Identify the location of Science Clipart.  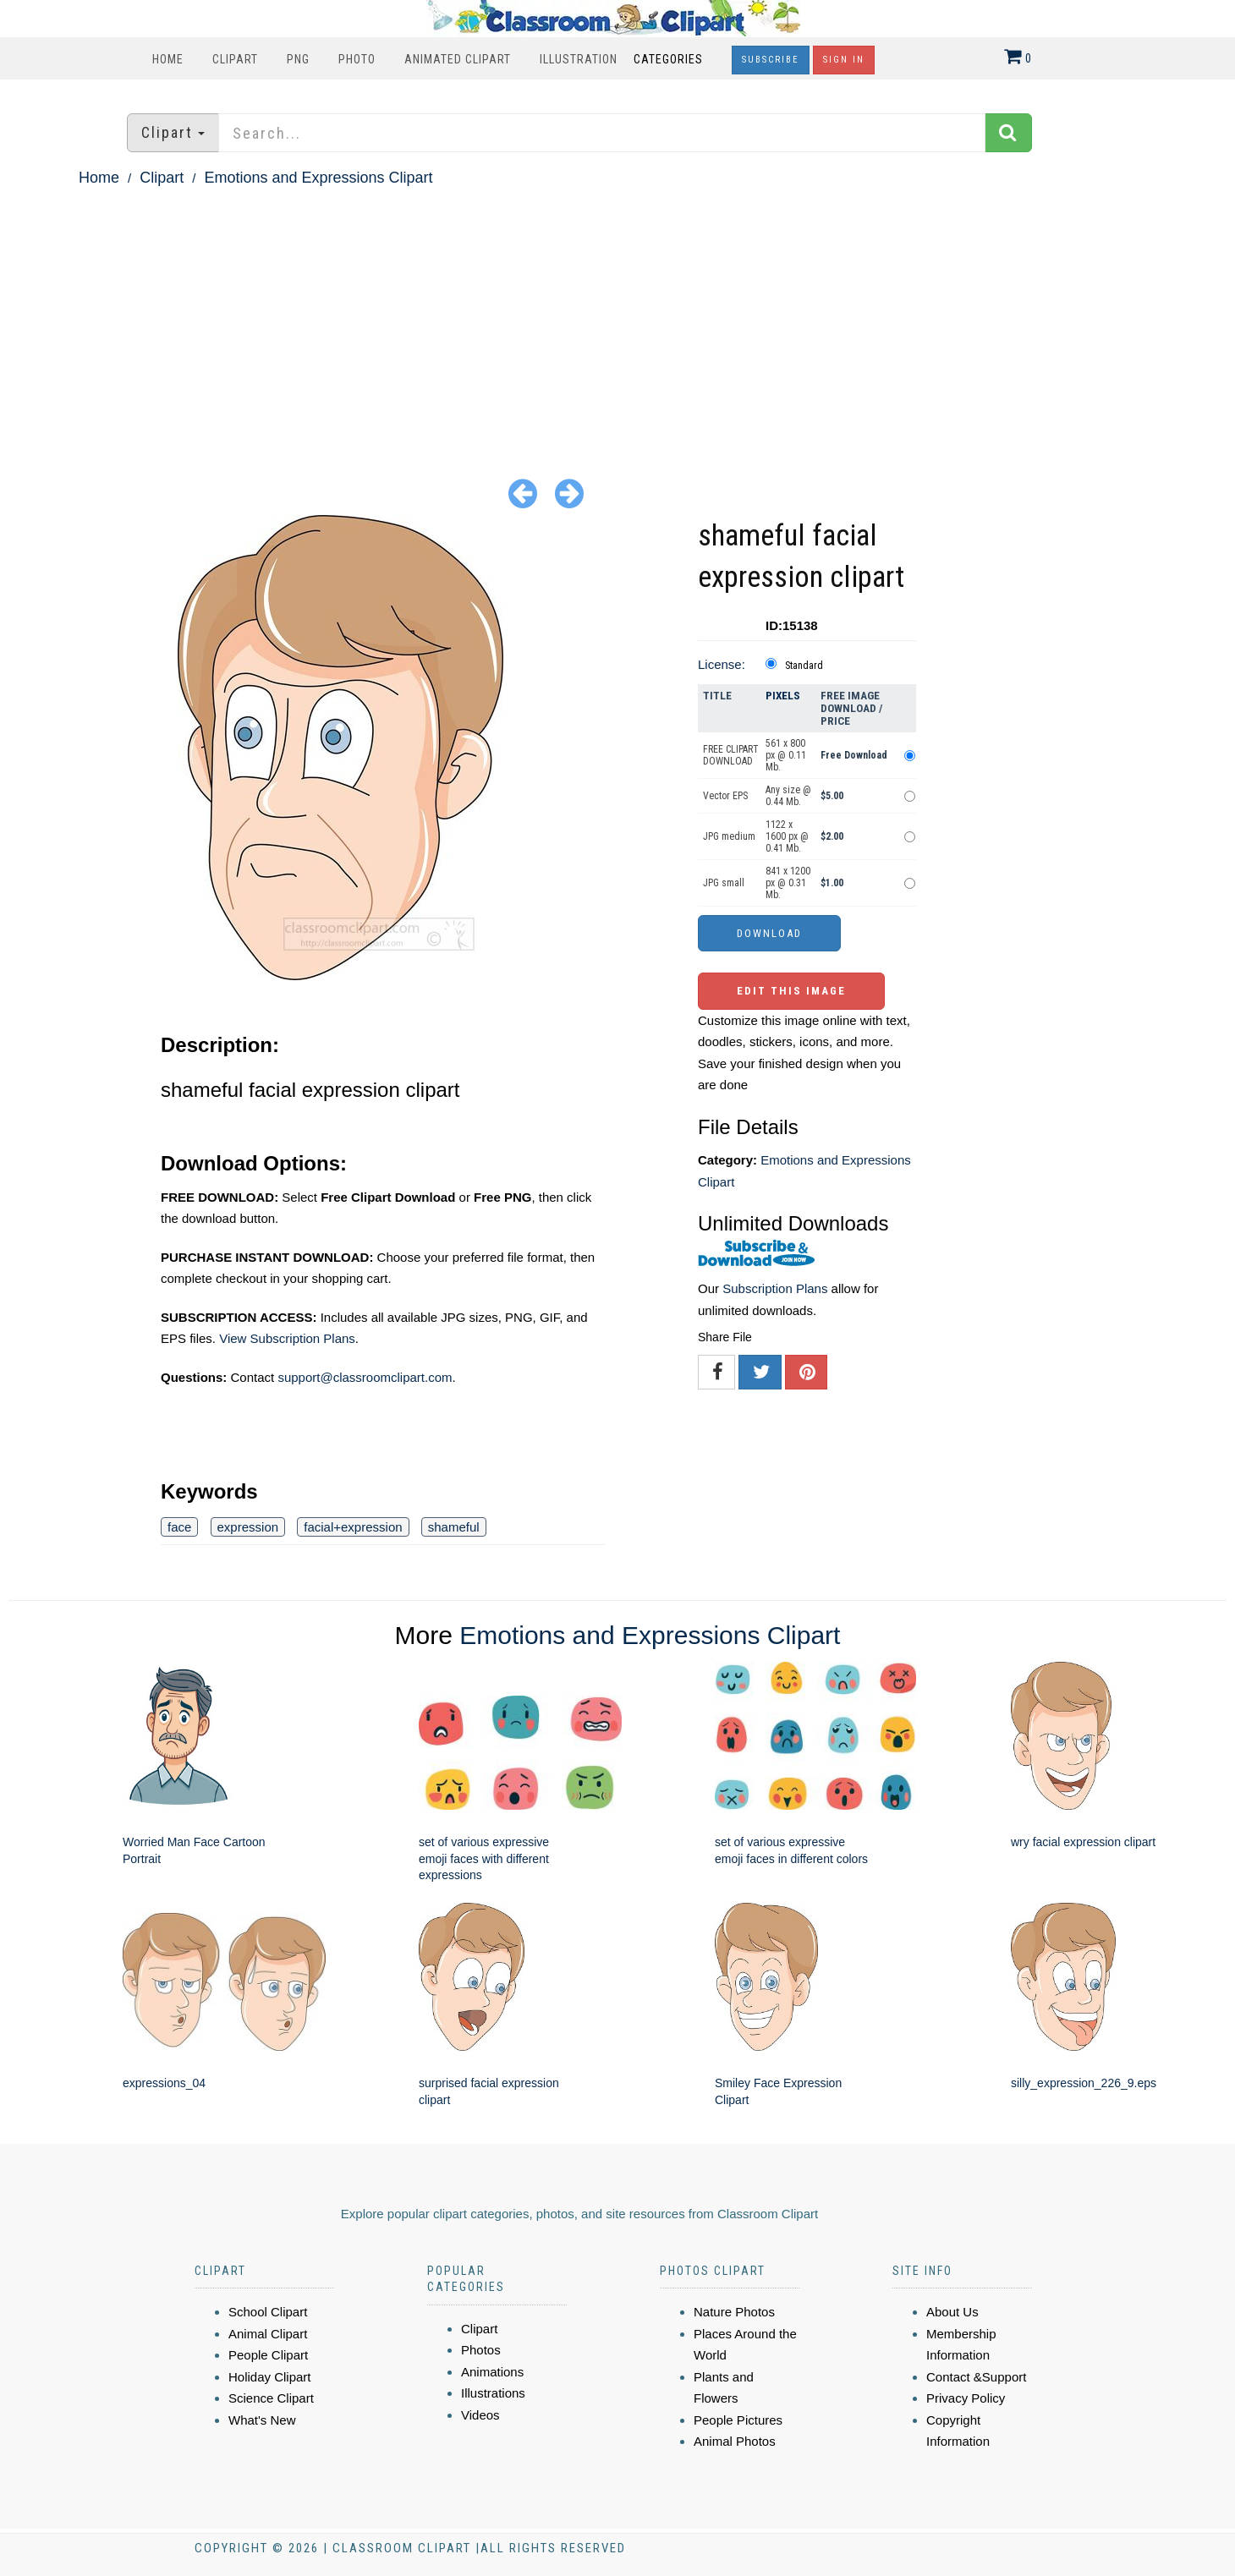
(271, 2398).